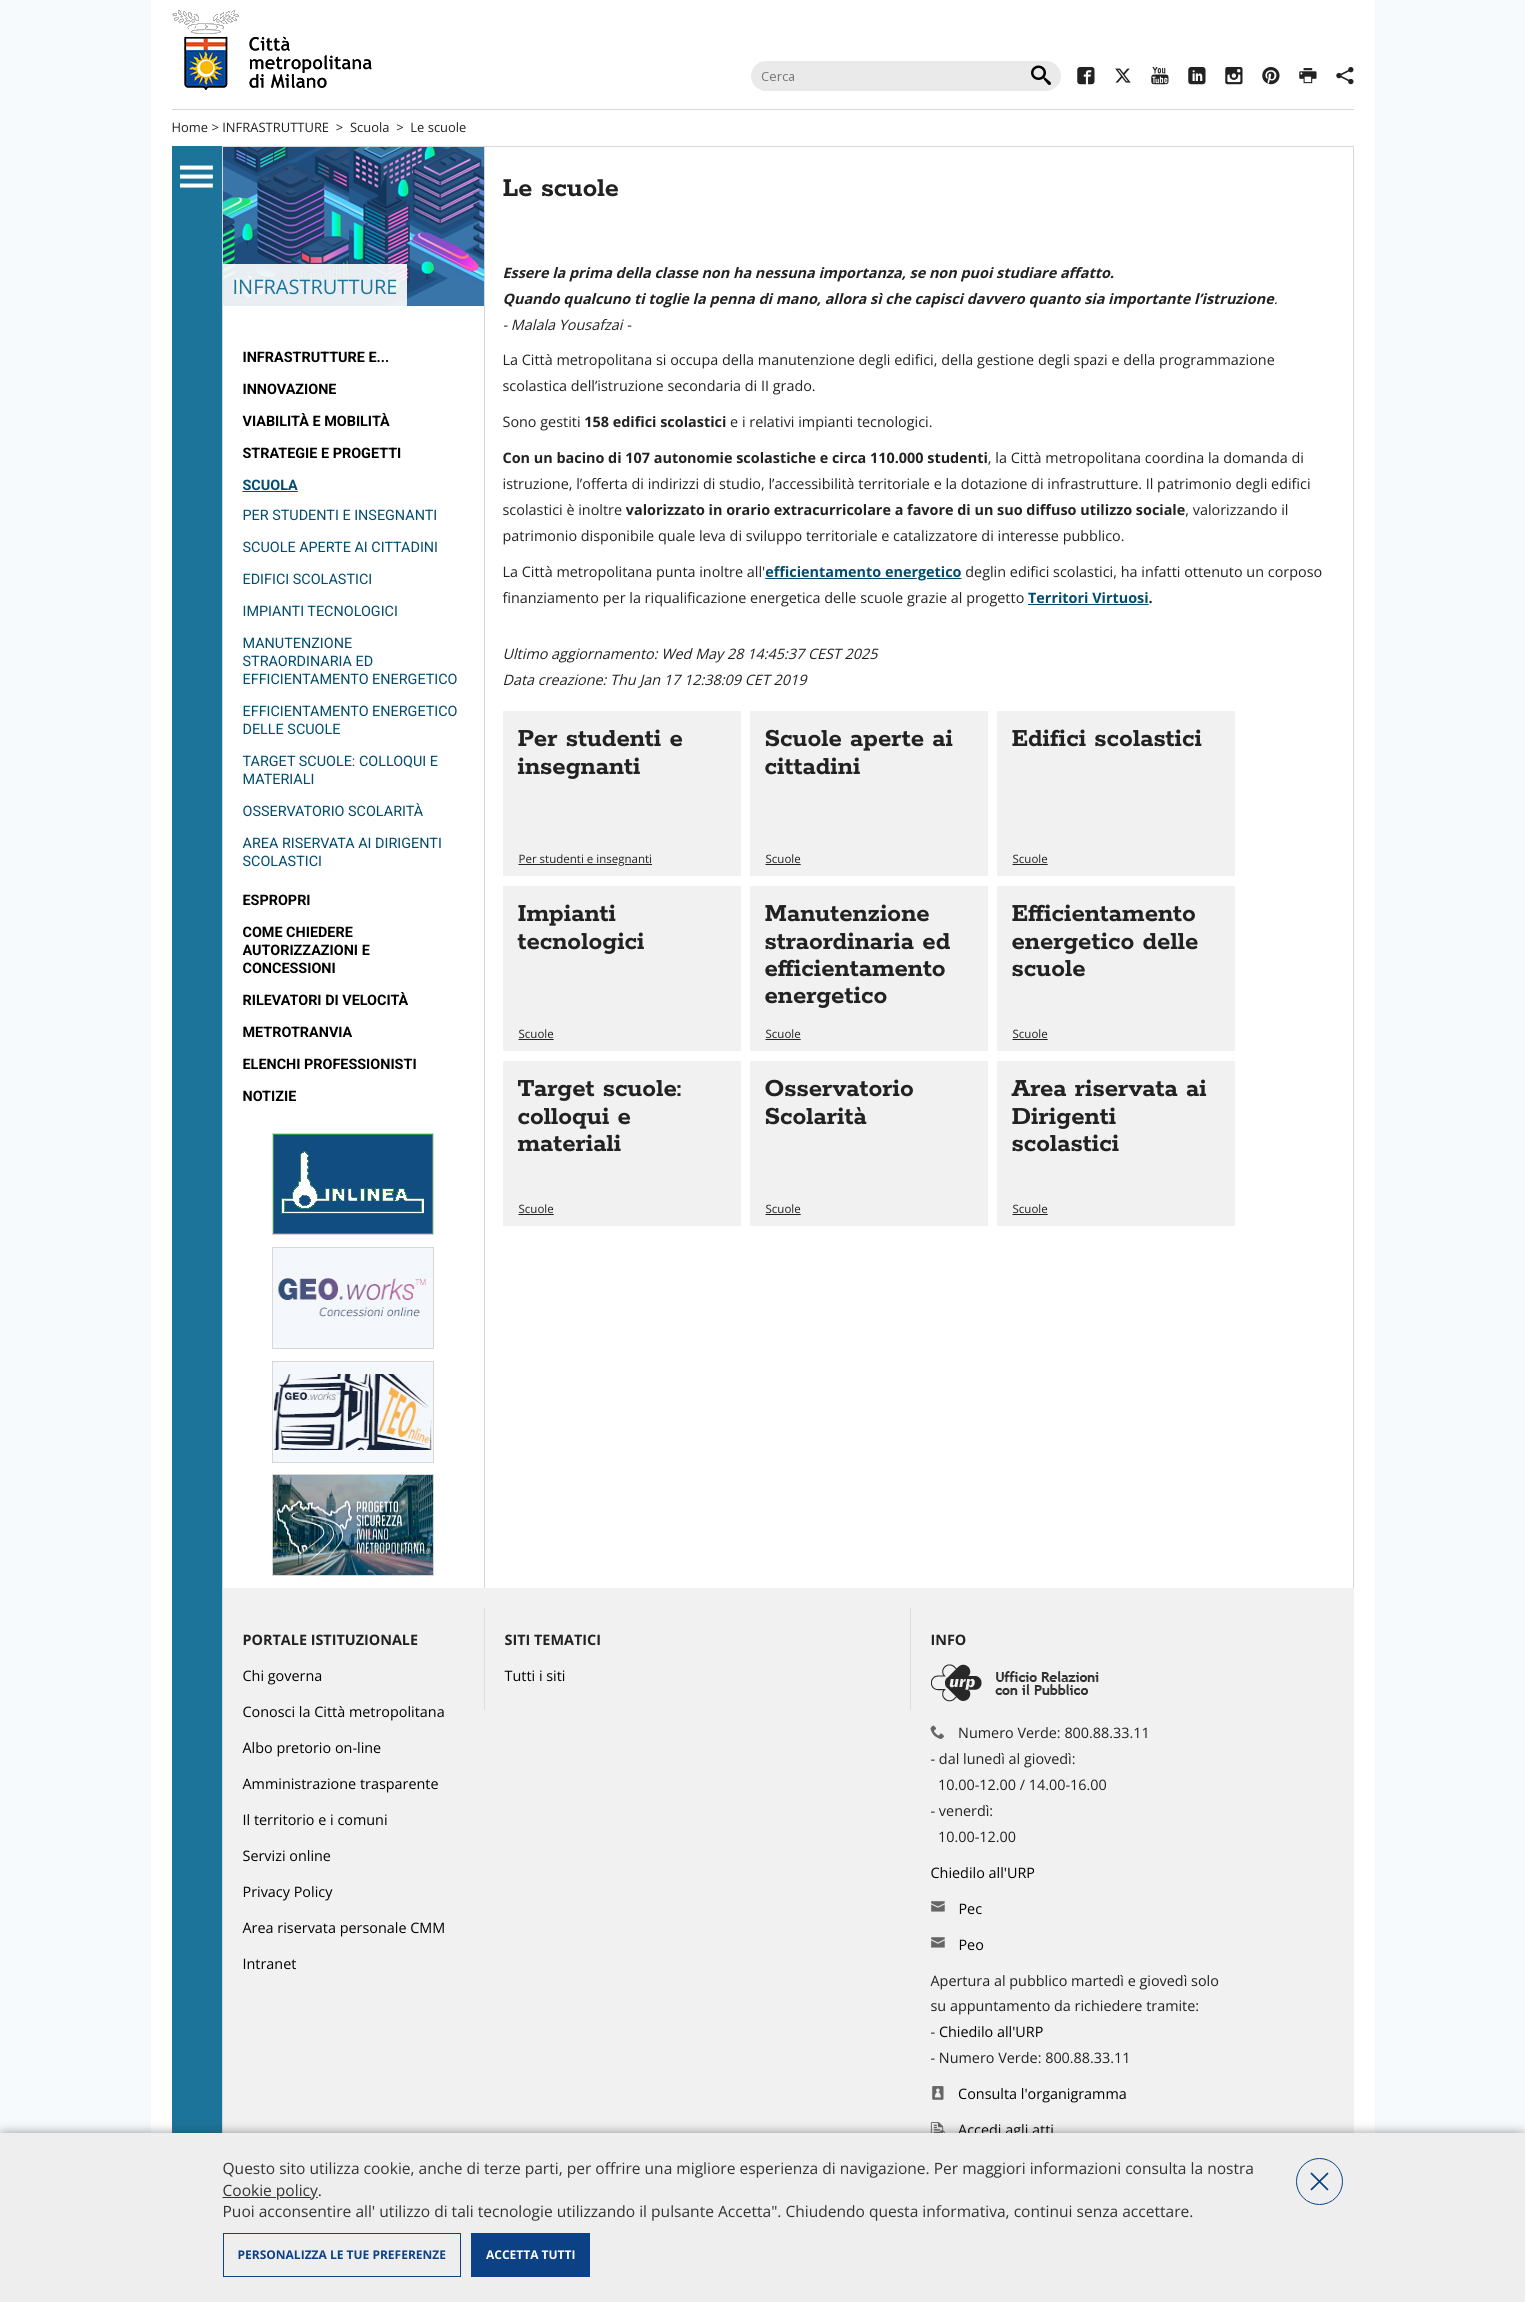 The width and height of the screenshot is (1525, 2302). I want to click on metrotranvia, so click(298, 1032).